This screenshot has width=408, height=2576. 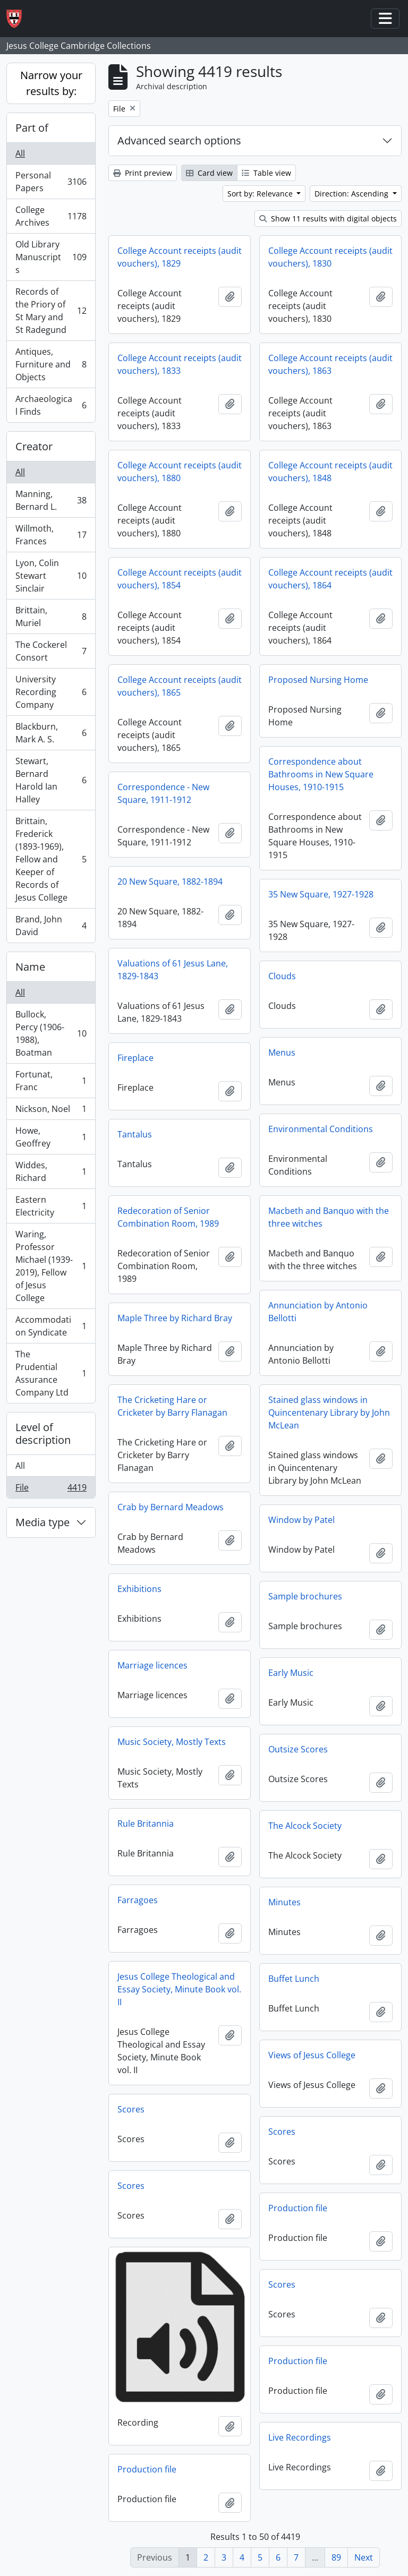 What do you see at coordinates (171, 1742) in the screenshot?
I see `Music Society, Mostly Texts` at bounding box center [171, 1742].